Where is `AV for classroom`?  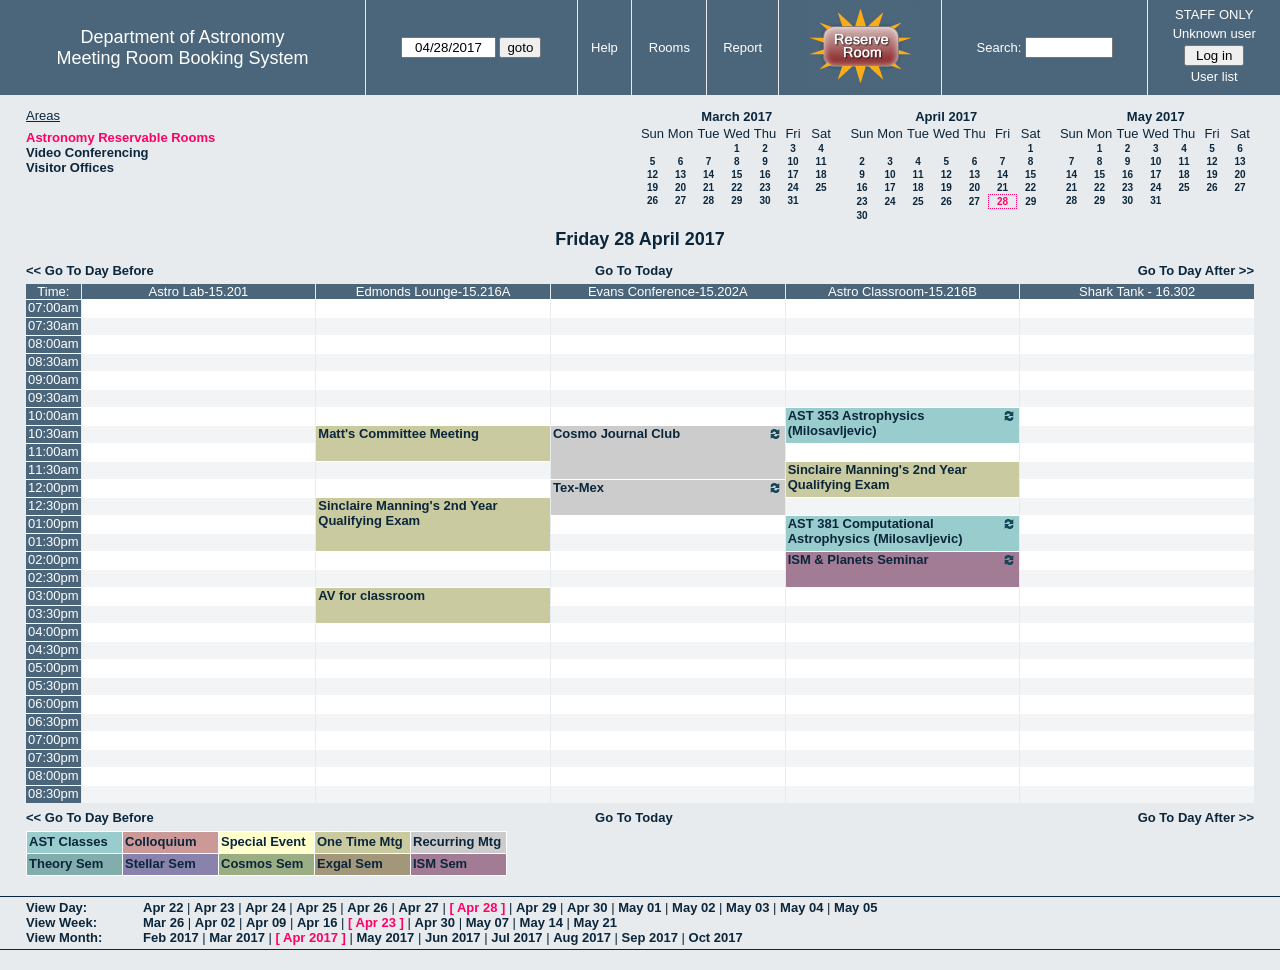
AV for classroom is located at coordinates (371, 595).